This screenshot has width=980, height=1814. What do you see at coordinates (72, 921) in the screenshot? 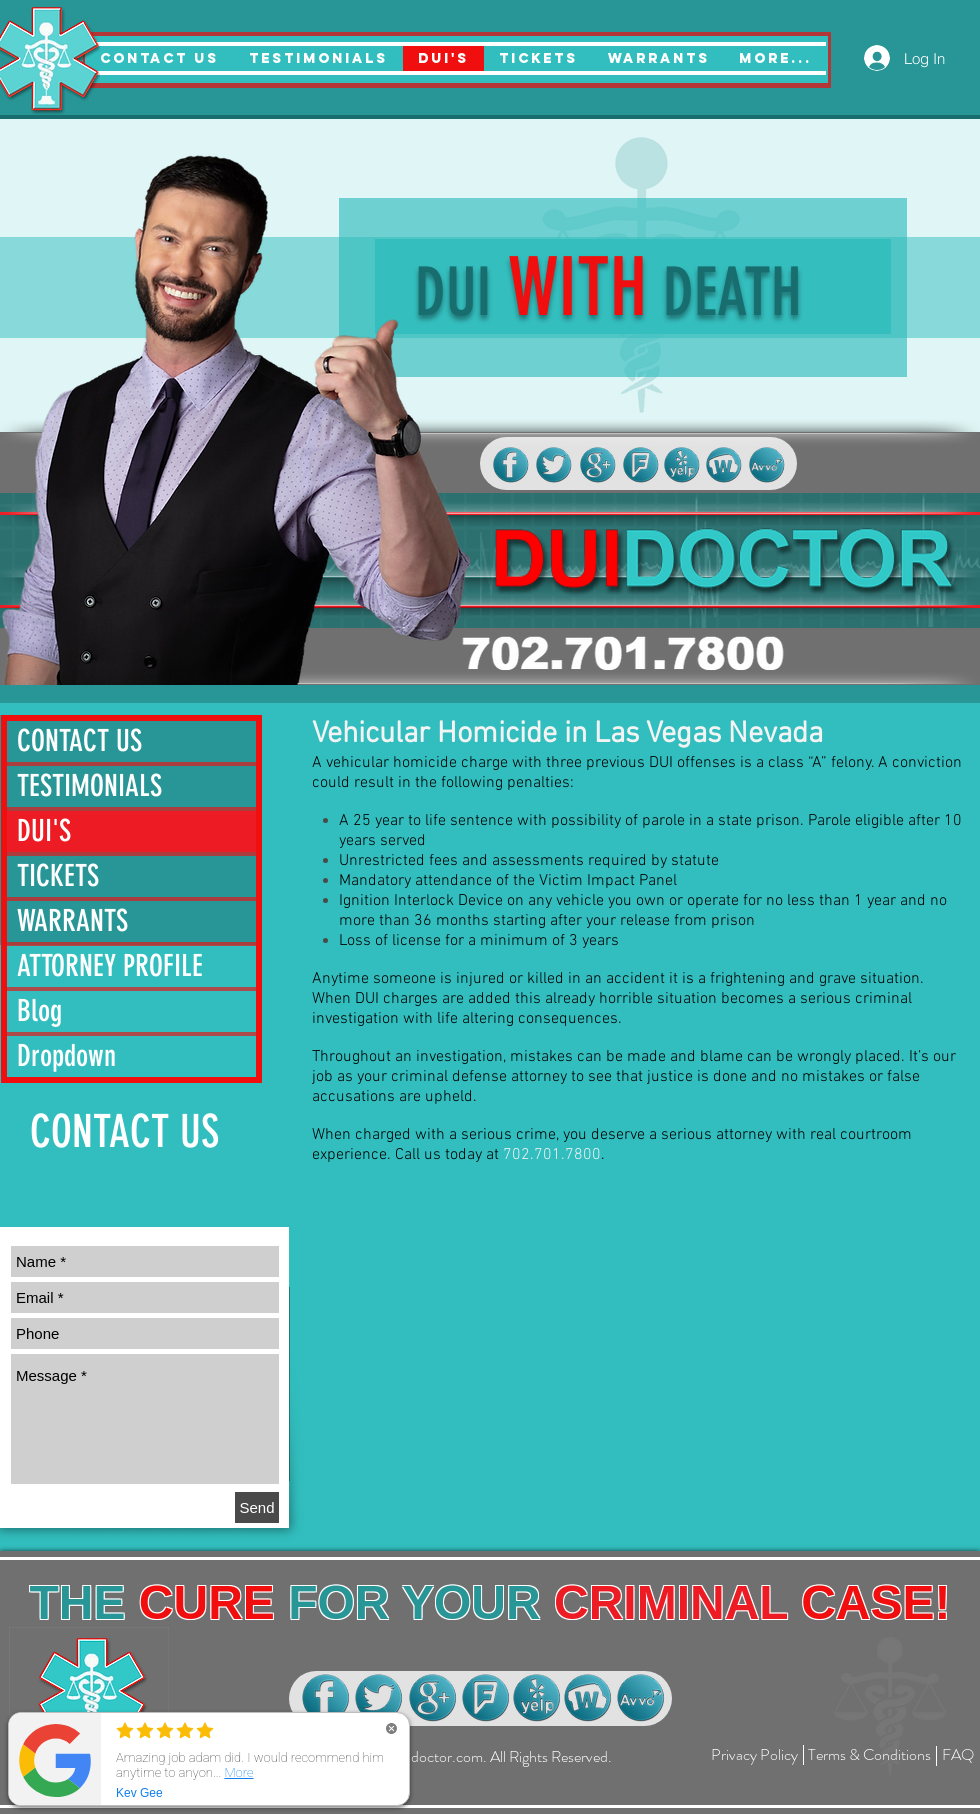
I see `WARRANTS` at bounding box center [72, 921].